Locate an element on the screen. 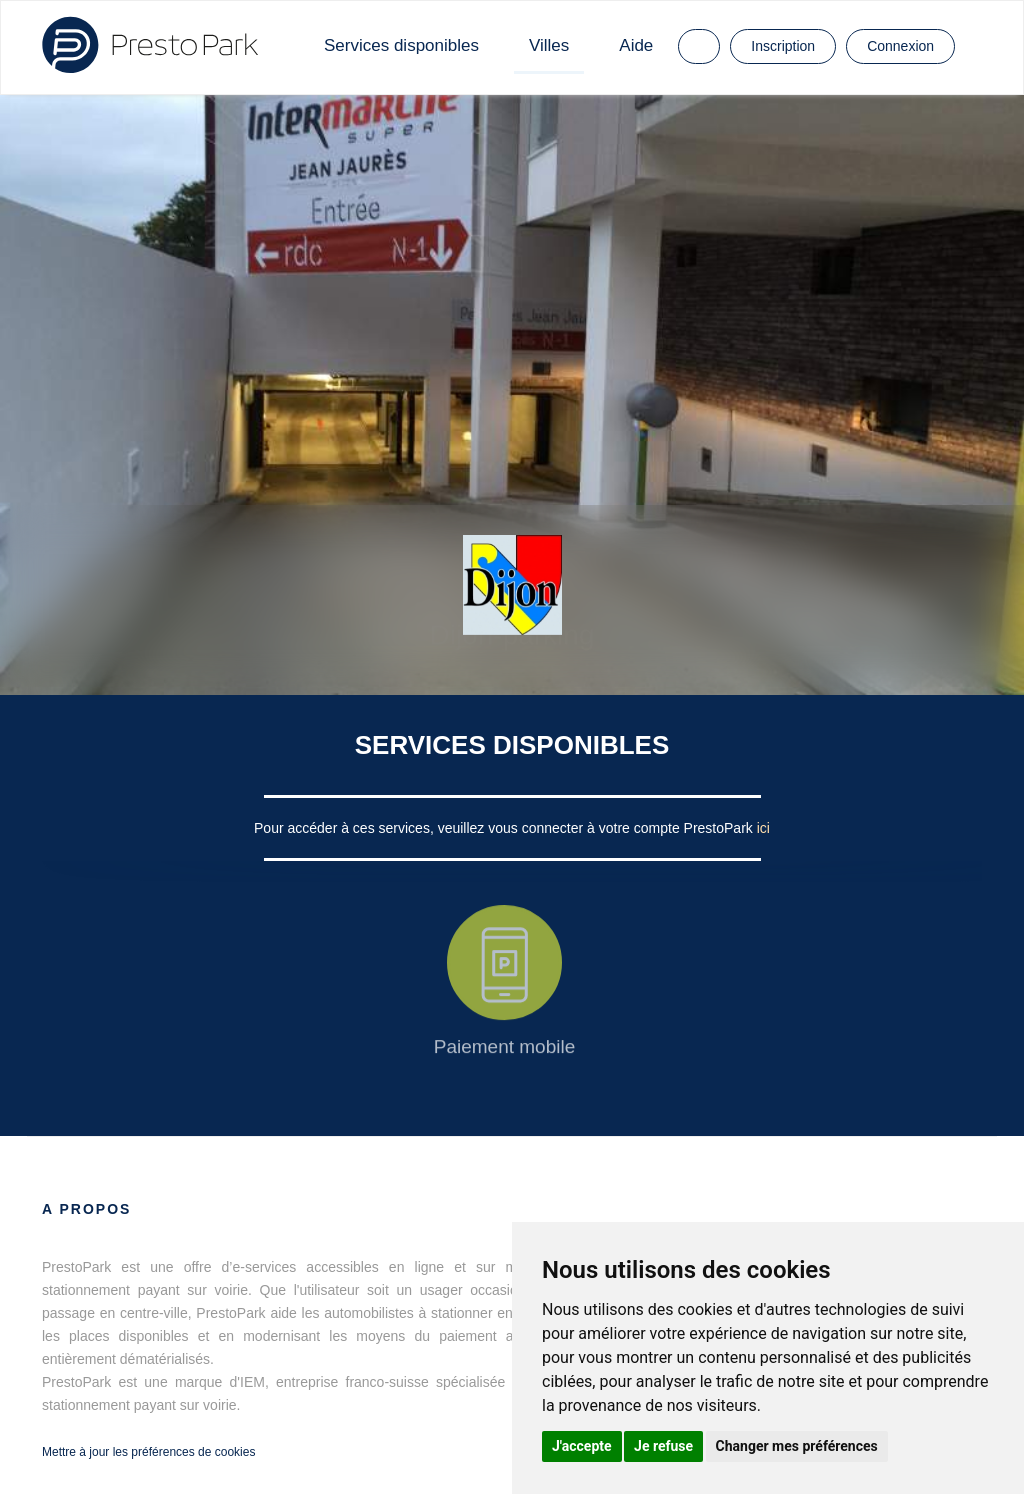 Image resolution: width=1024 pixels, height=1494 pixels. Je refuse [button] is located at coordinates (663, 1446).